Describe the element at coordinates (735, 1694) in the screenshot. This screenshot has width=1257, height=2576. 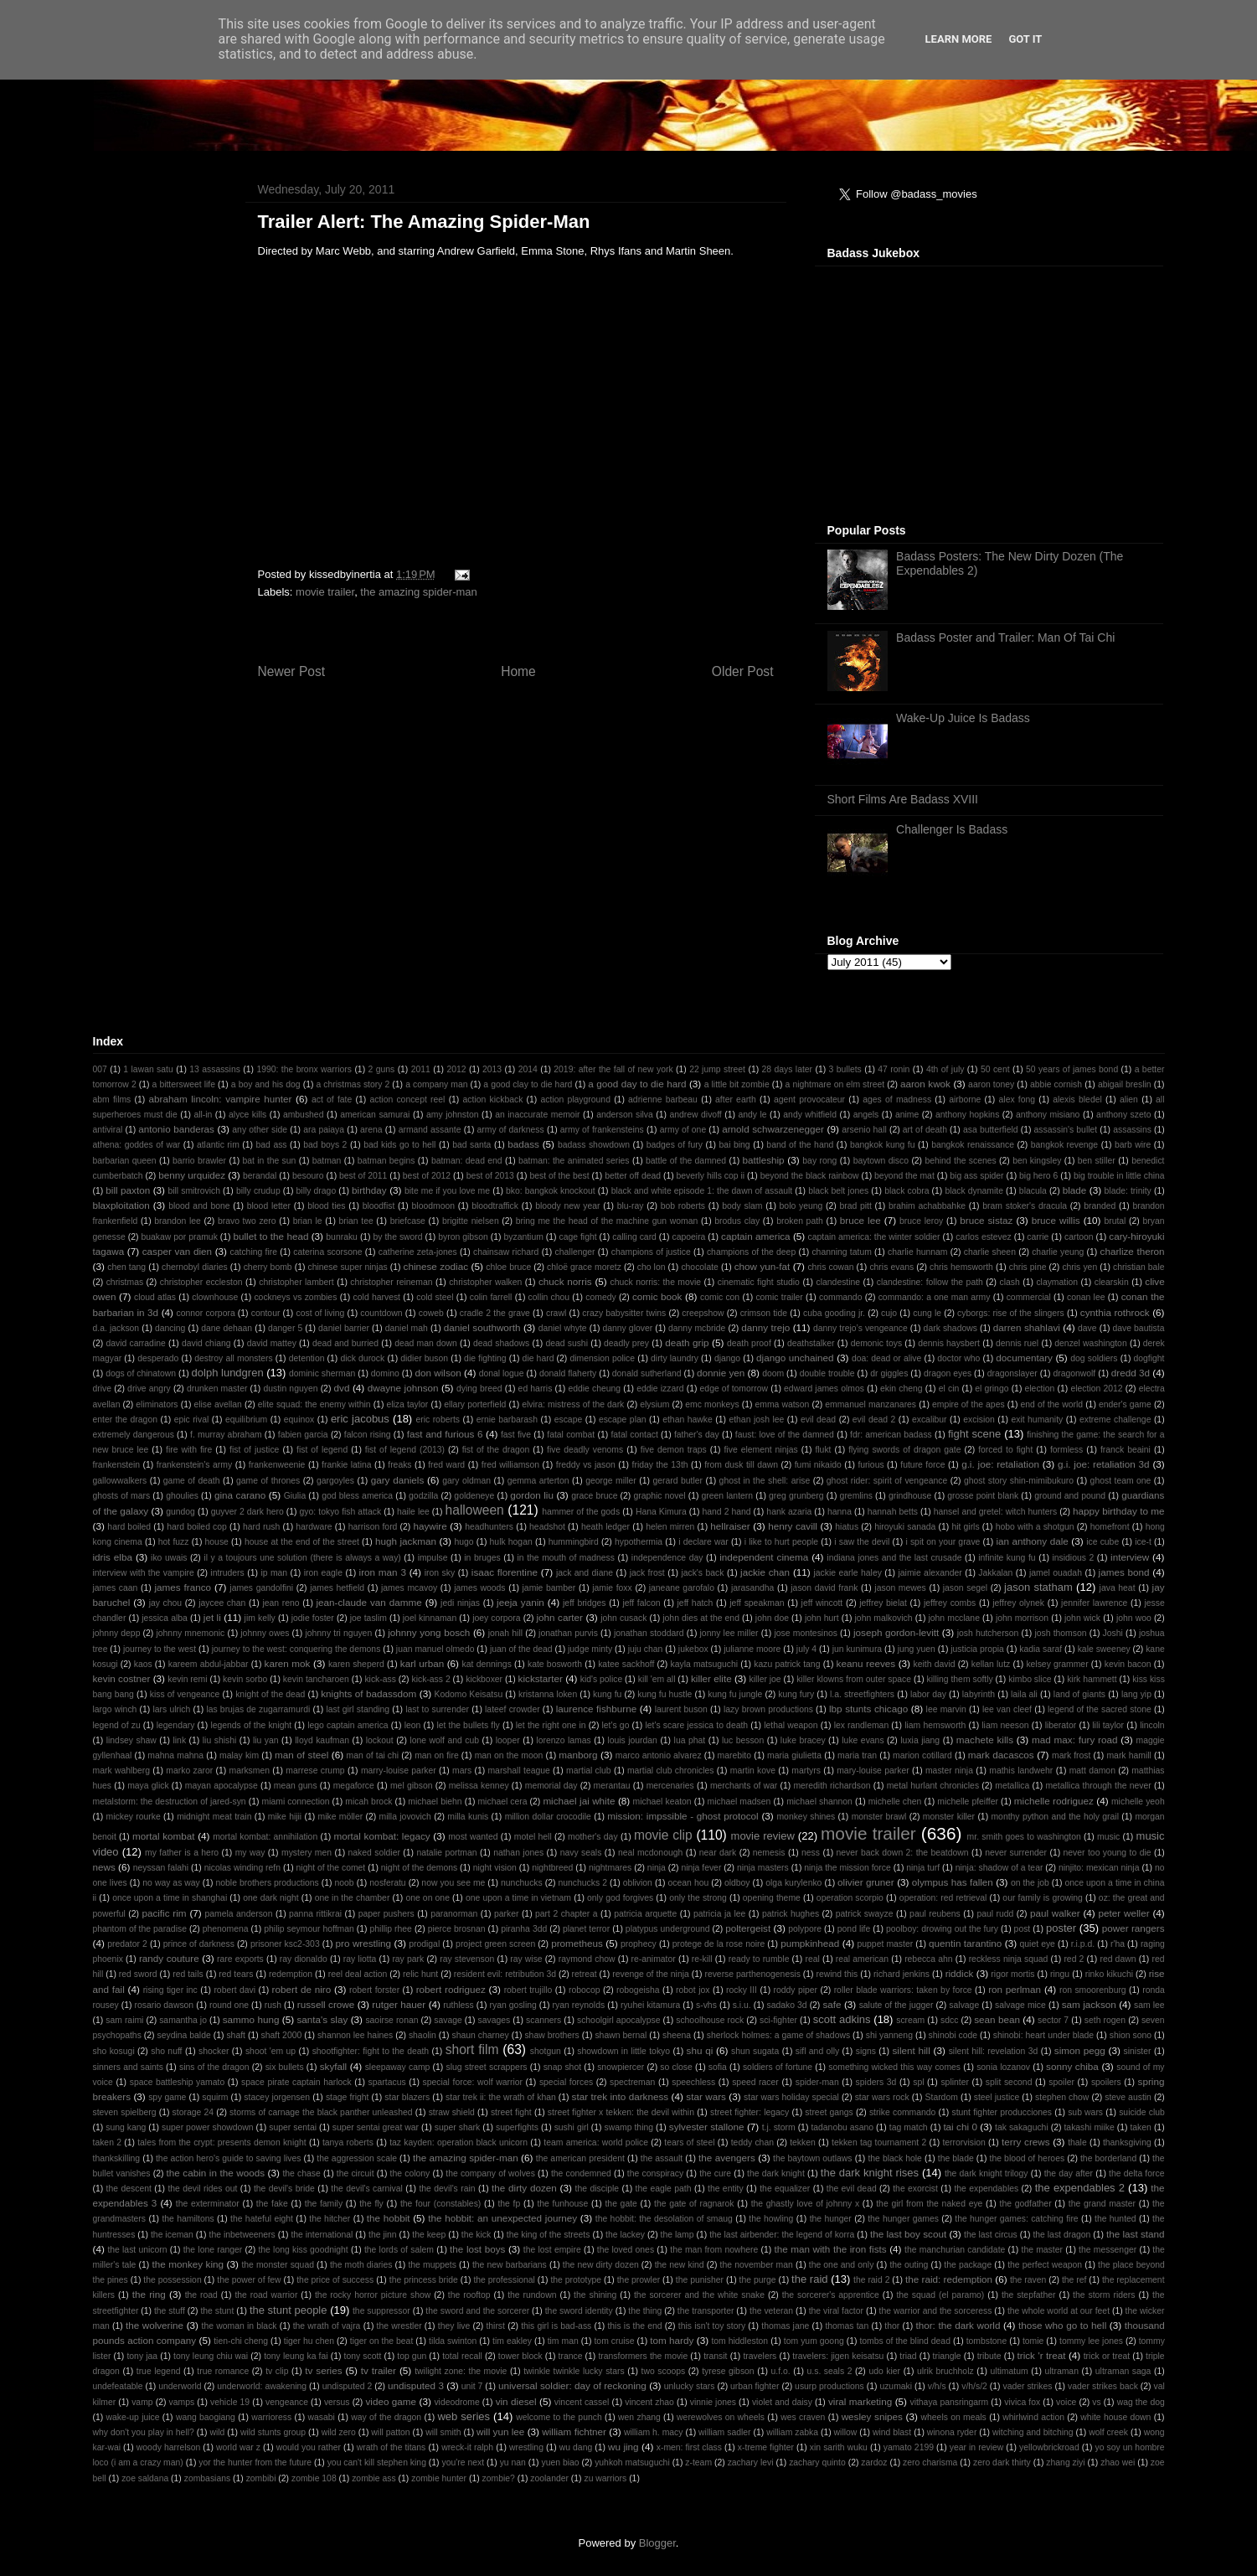
I see `kung fu jungle` at that location.